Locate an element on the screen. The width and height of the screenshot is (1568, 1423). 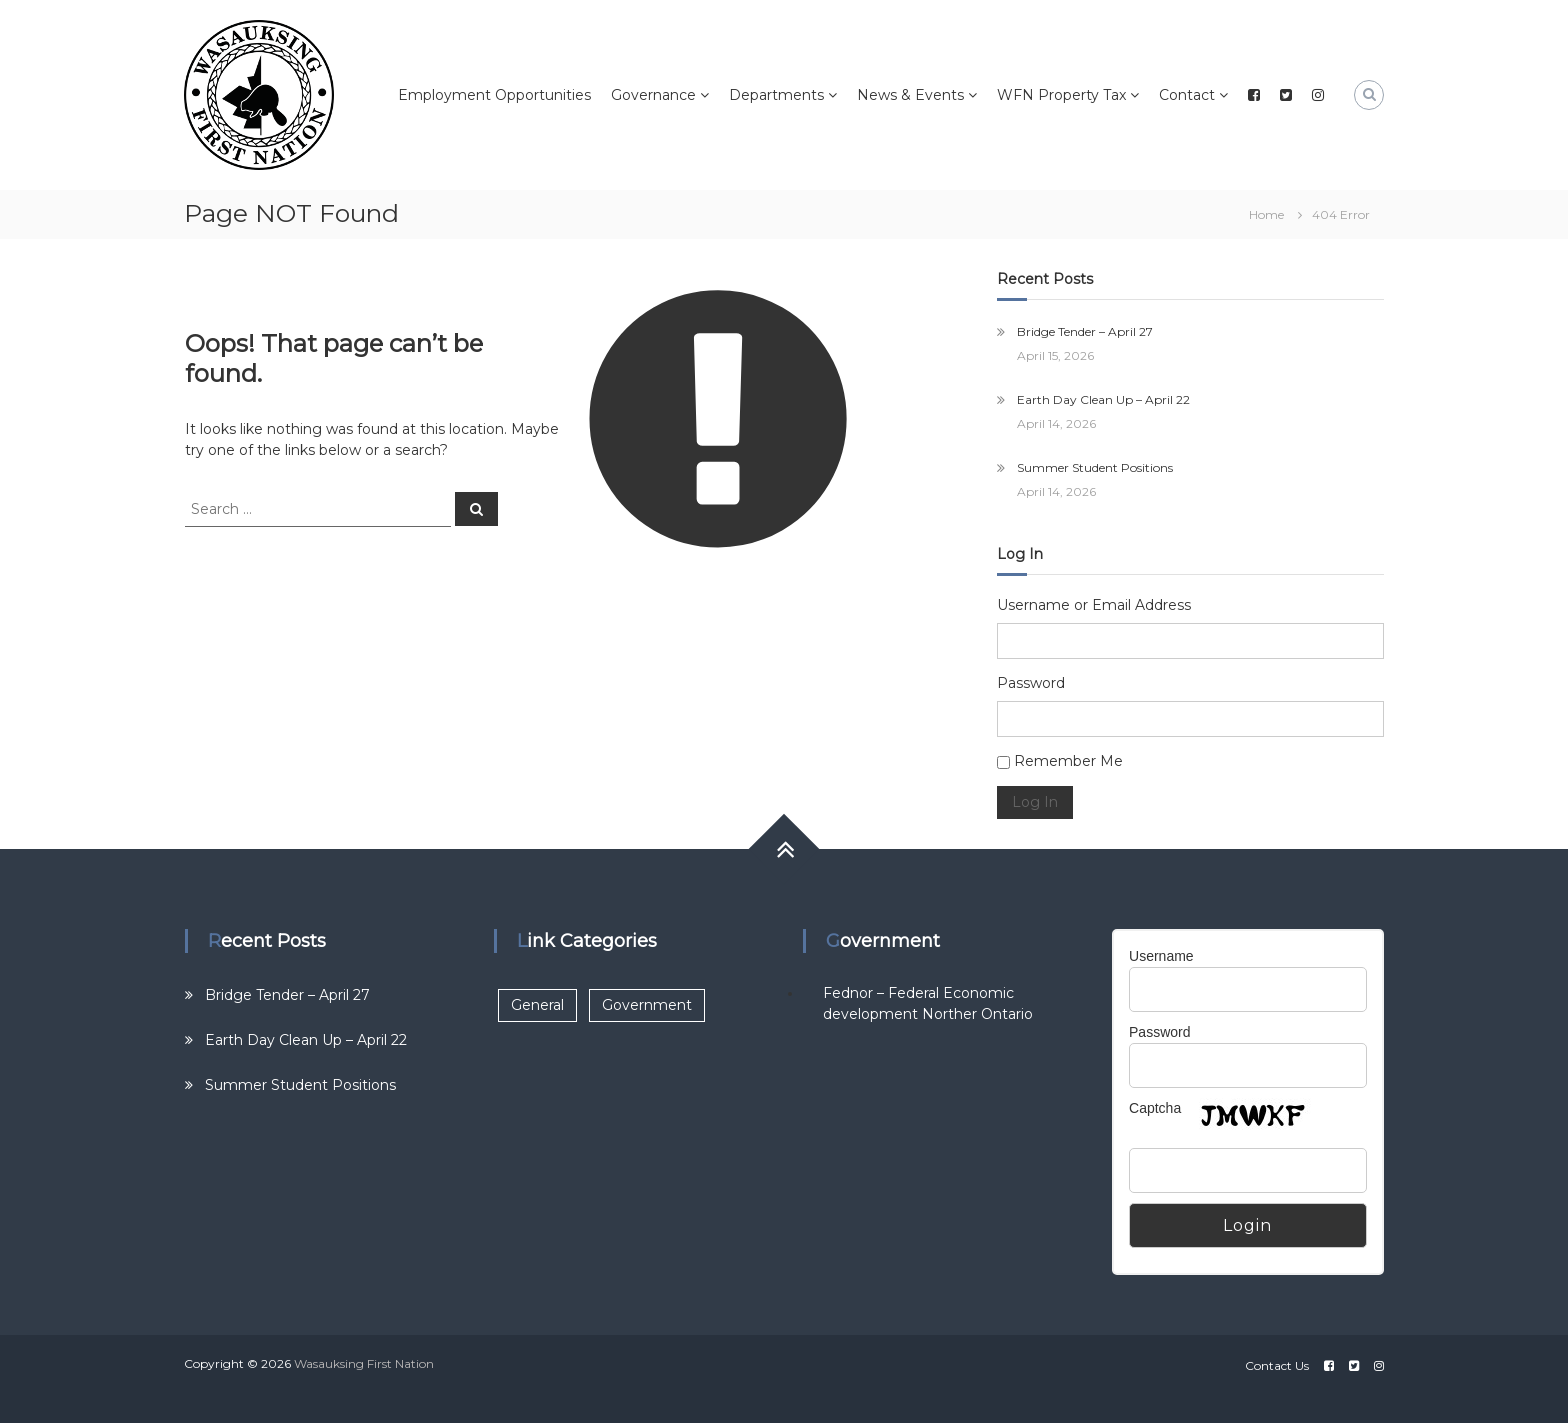
Bridge Tender – April 27 is located at coordinates (1085, 331).